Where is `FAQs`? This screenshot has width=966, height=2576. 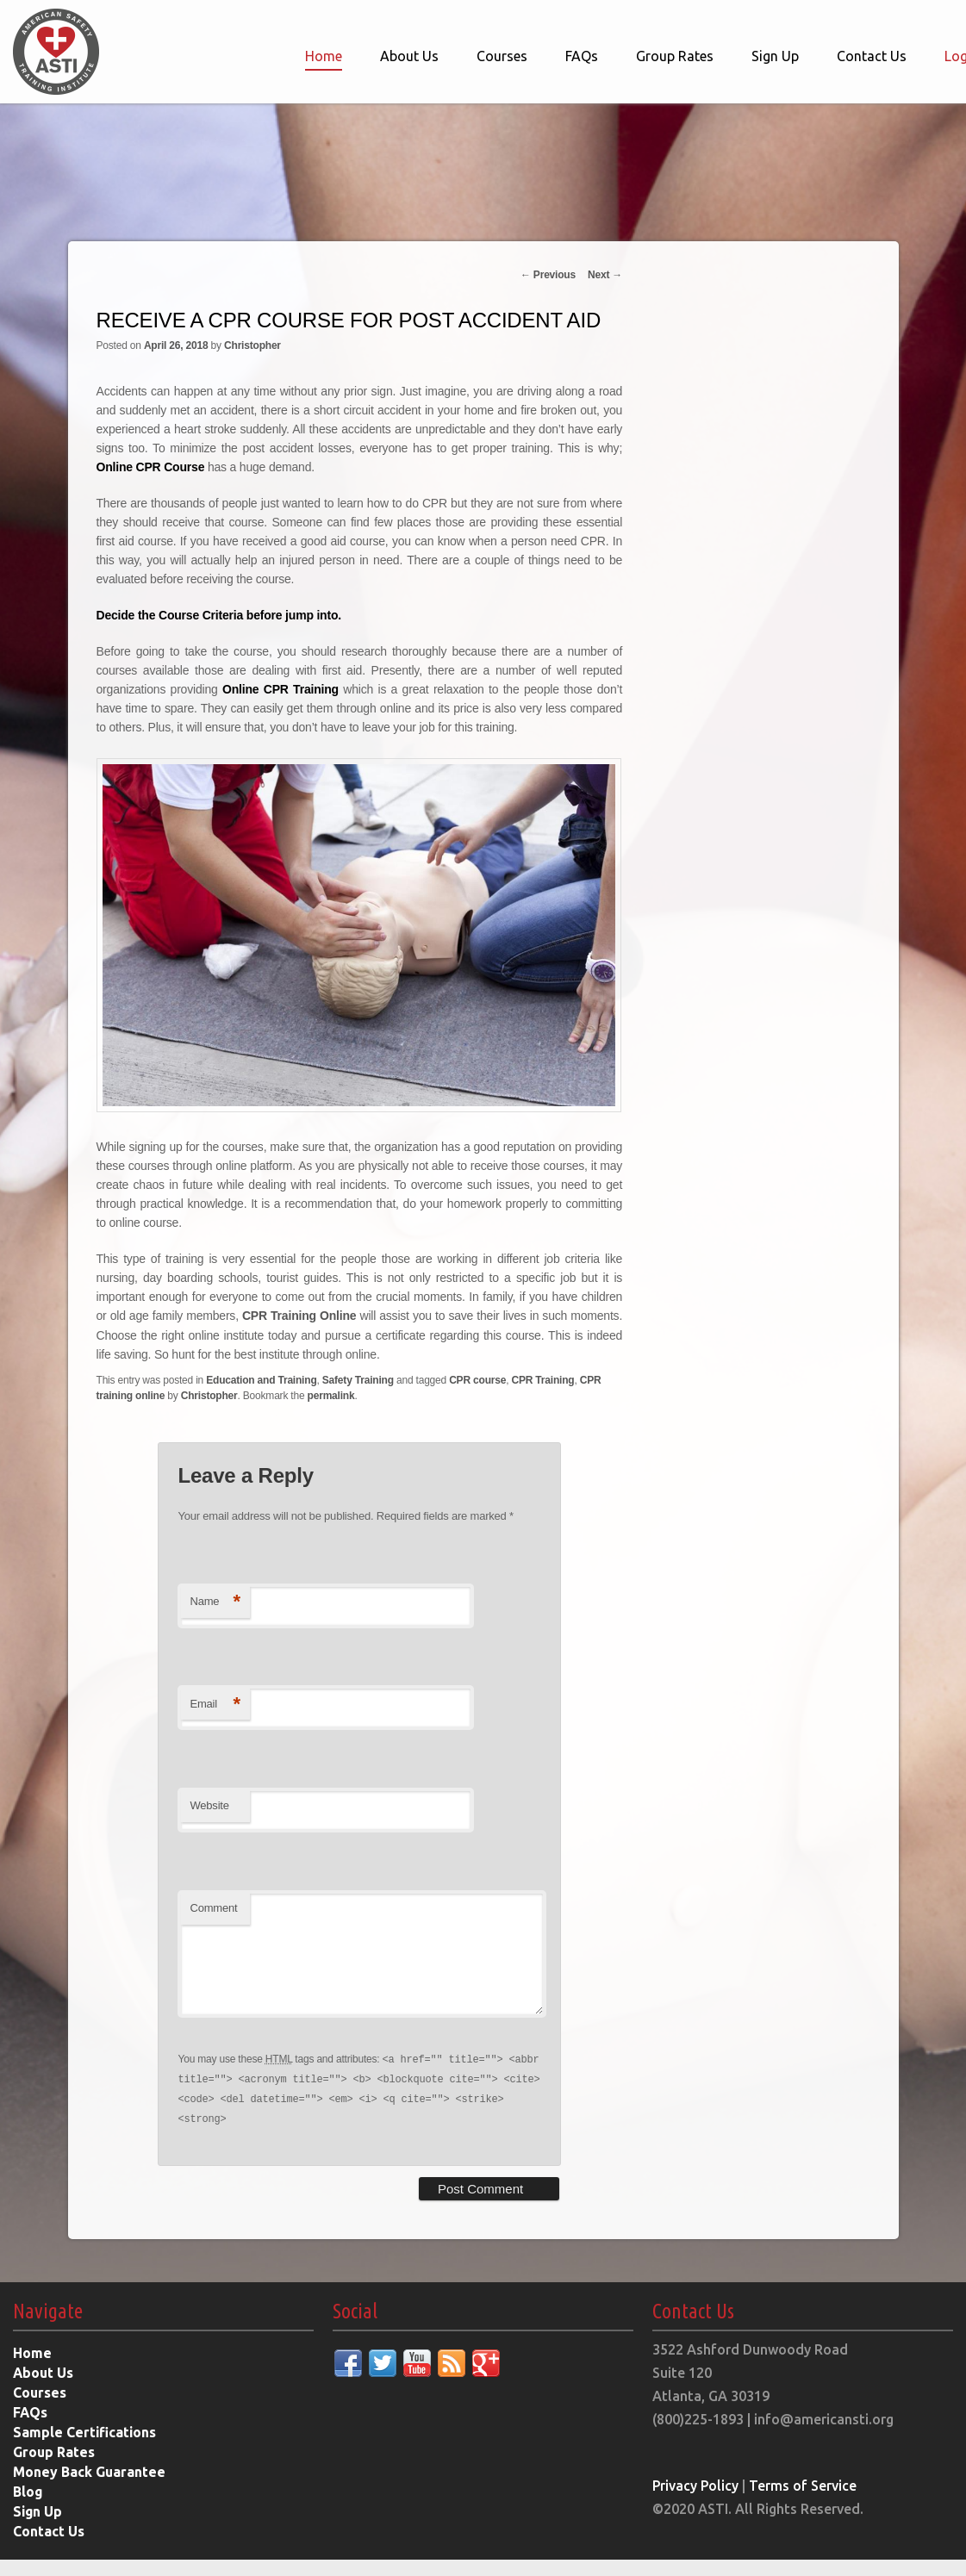
FAQs is located at coordinates (581, 56).